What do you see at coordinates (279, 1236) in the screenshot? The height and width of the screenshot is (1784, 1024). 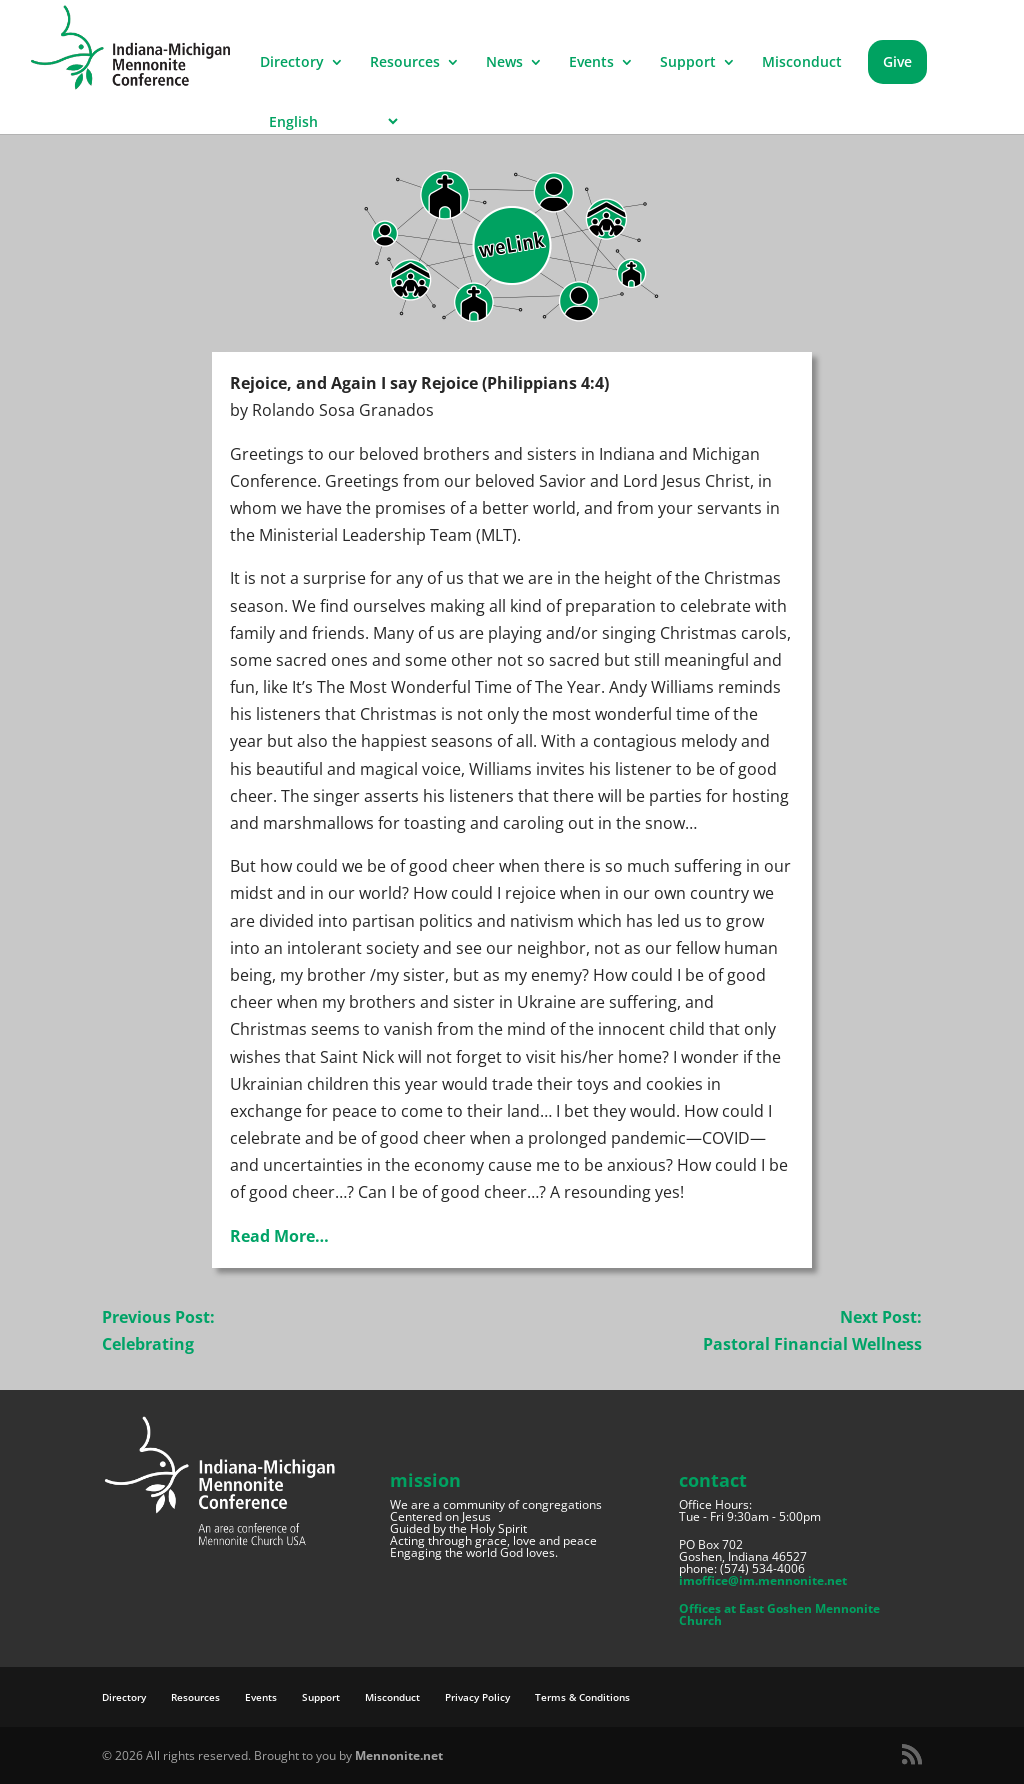 I see `Read More…` at bounding box center [279, 1236].